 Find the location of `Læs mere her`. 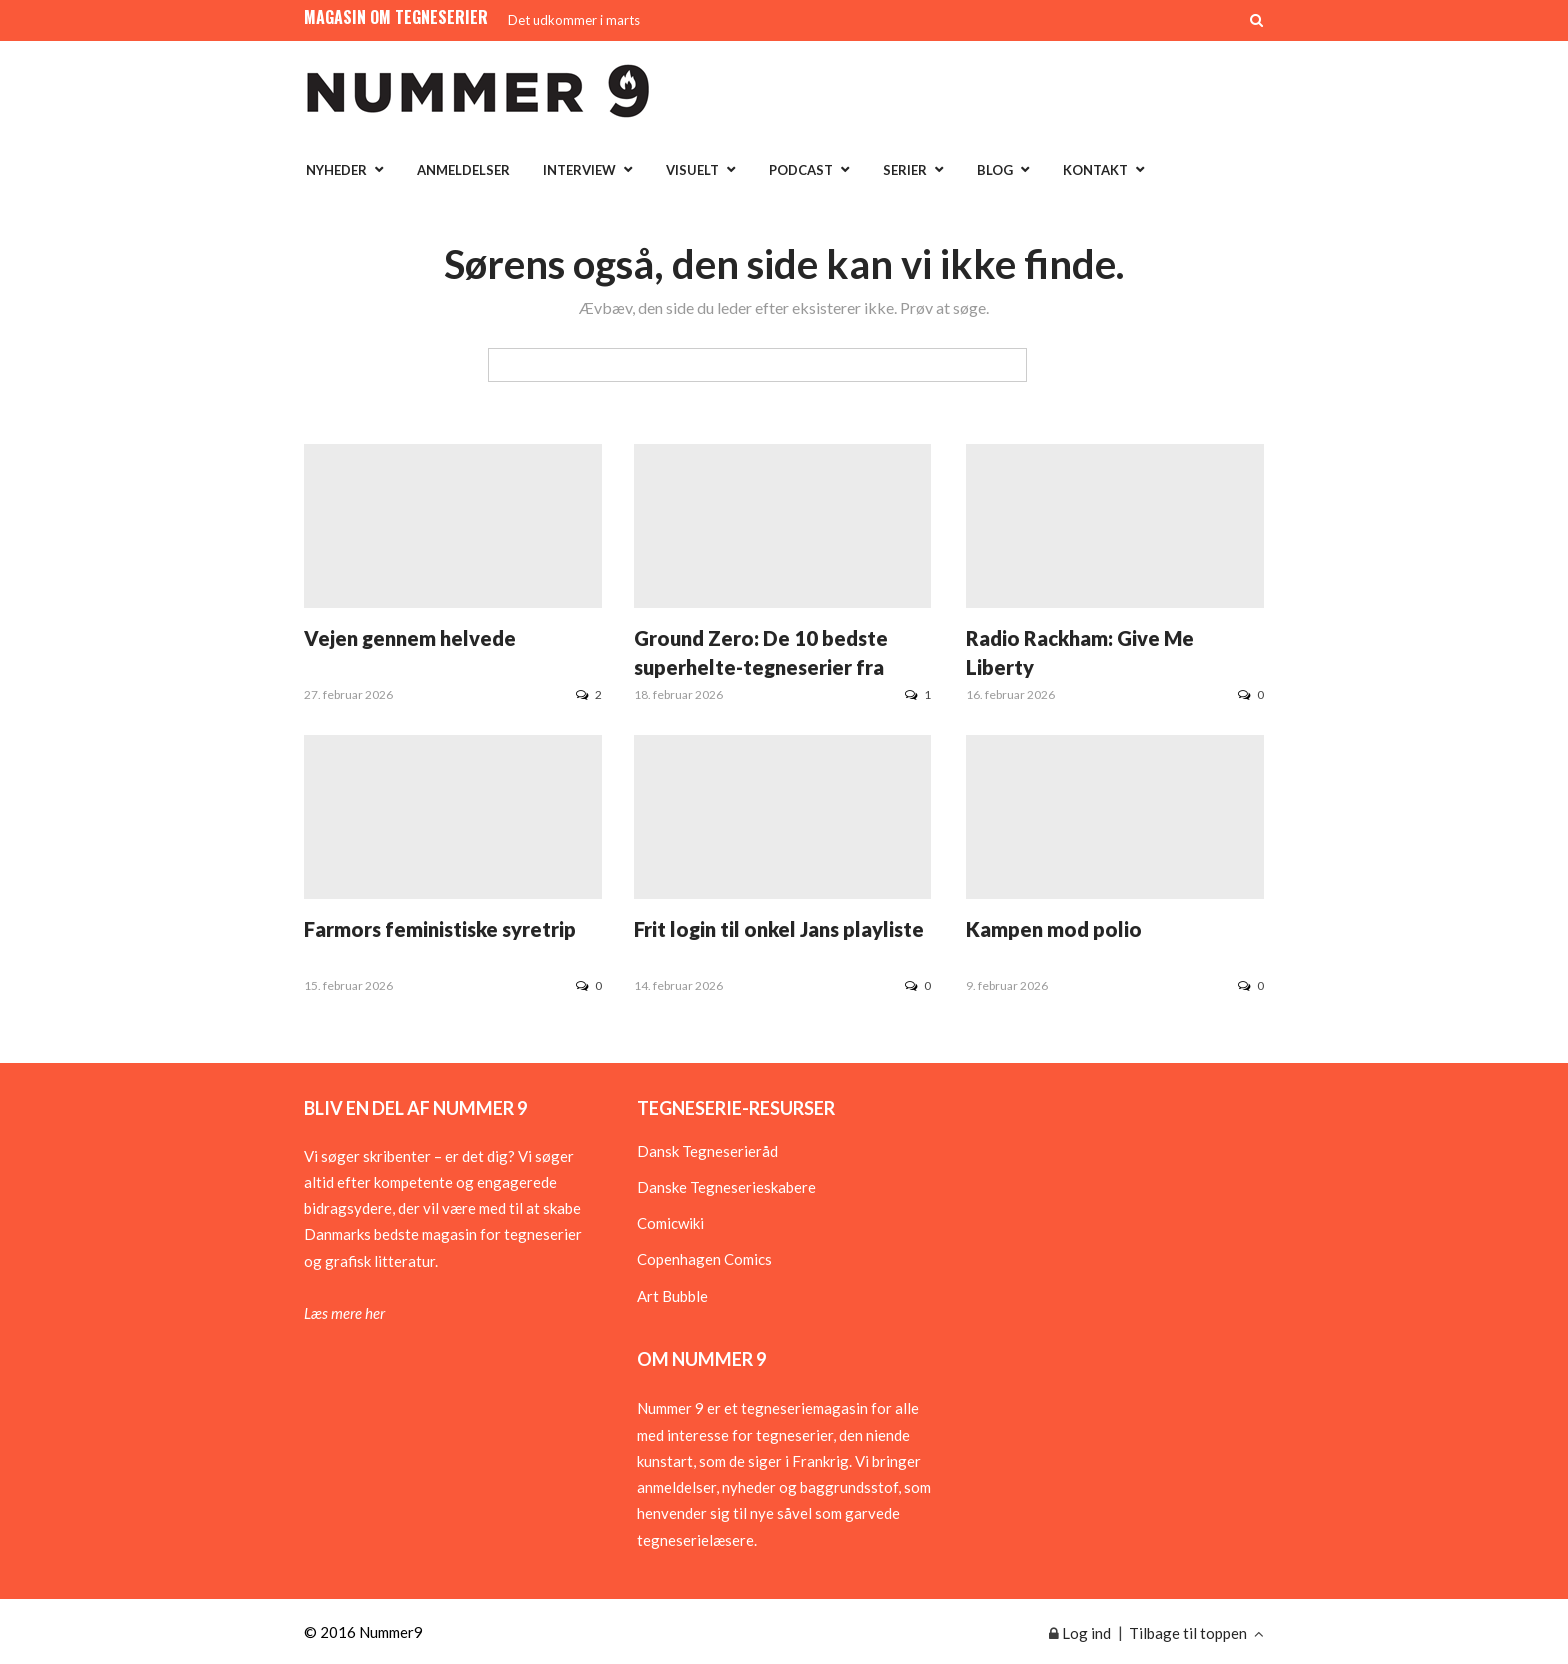

Læs mere her is located at coordinates (344, 1313).